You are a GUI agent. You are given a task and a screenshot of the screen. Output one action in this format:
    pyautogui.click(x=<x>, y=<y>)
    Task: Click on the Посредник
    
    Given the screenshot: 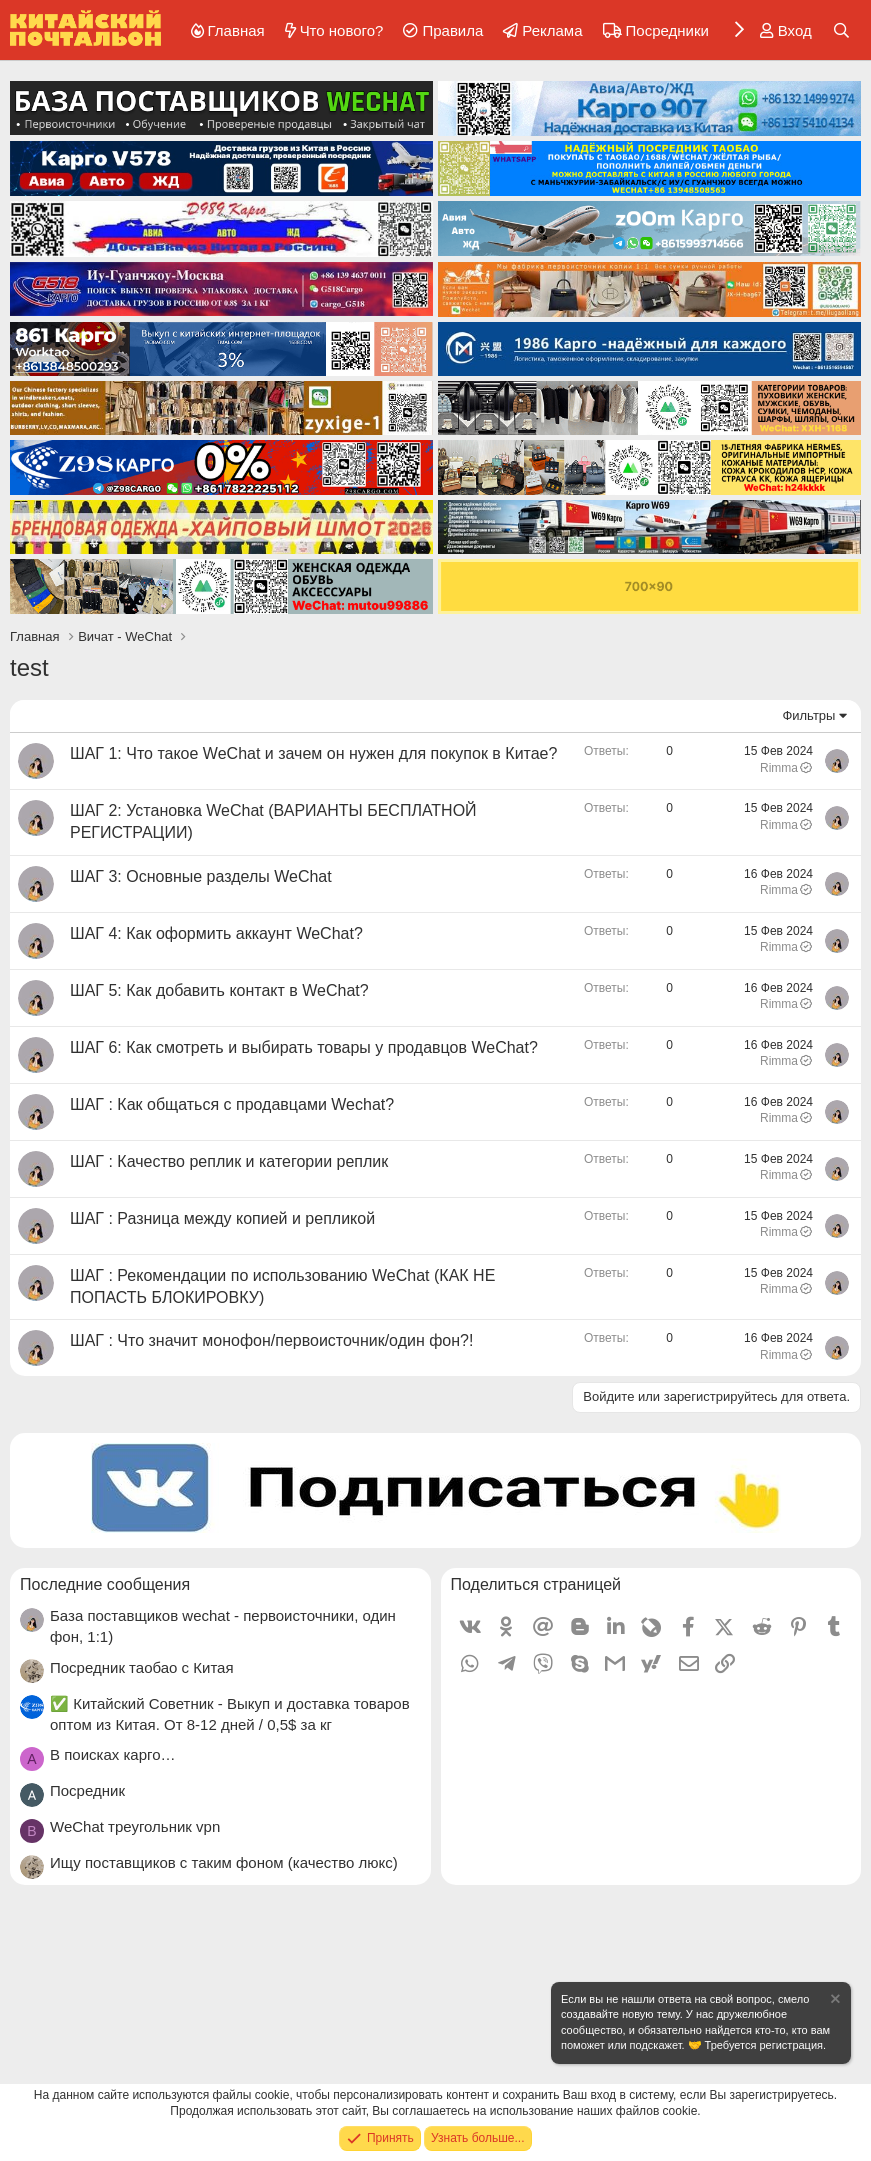 What is the action you would take?
    pyautogui.click(x=87, y=1790)
    